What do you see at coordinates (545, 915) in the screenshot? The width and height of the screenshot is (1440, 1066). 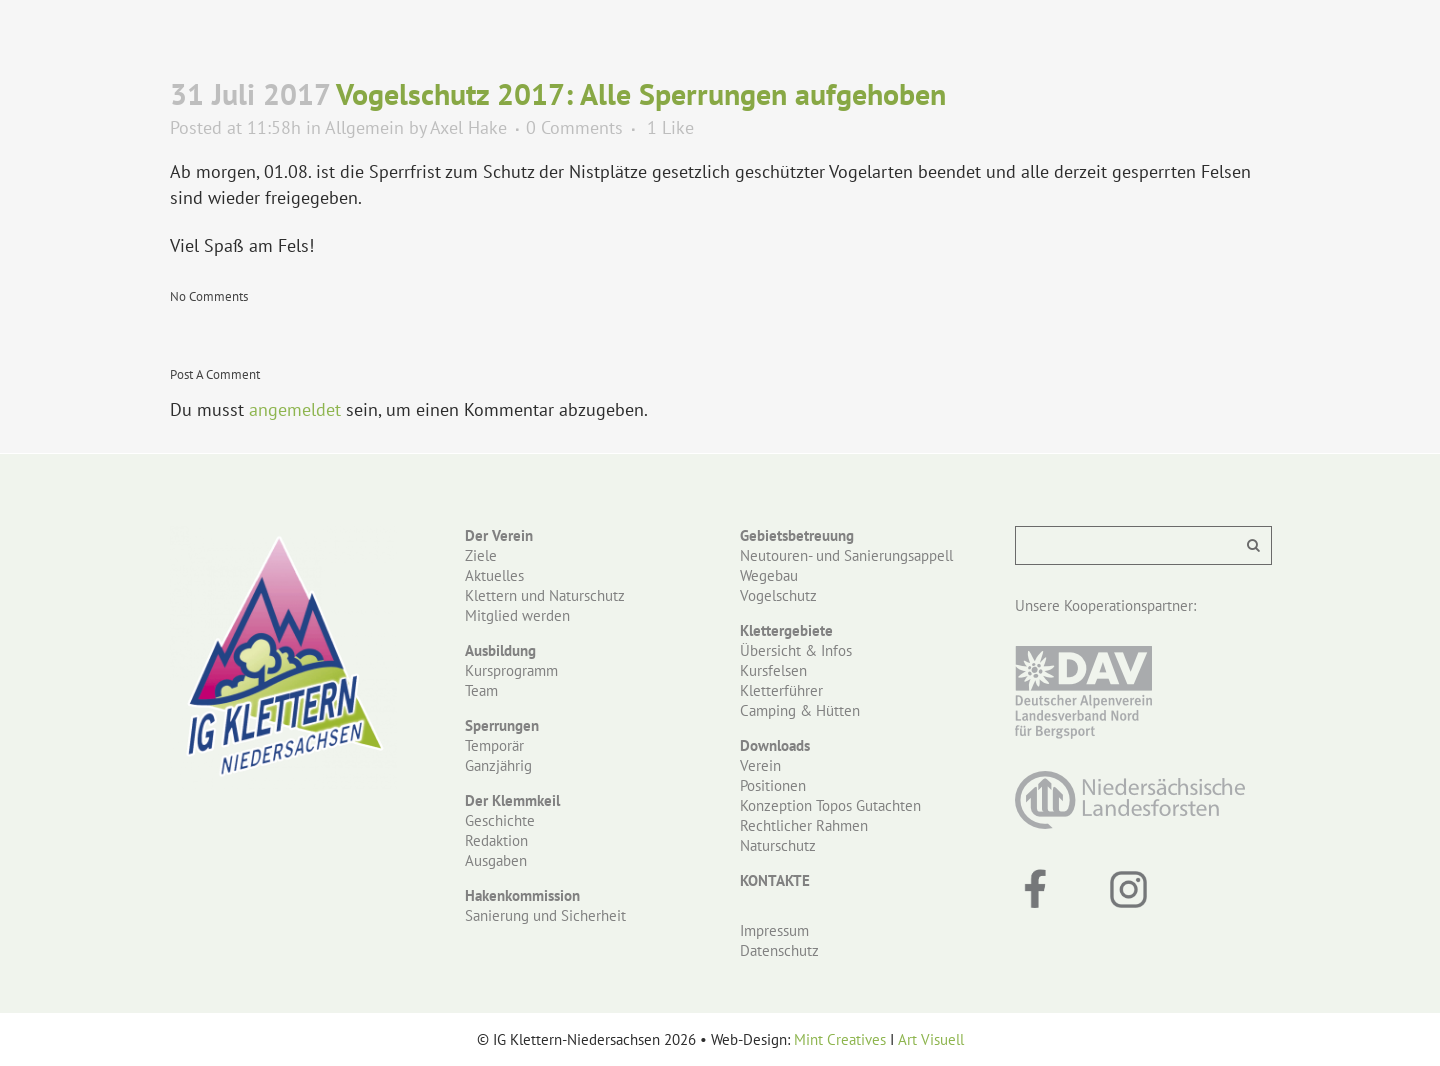 I see `Sanierung und Sicherheit` at bounding box center [545, 915].